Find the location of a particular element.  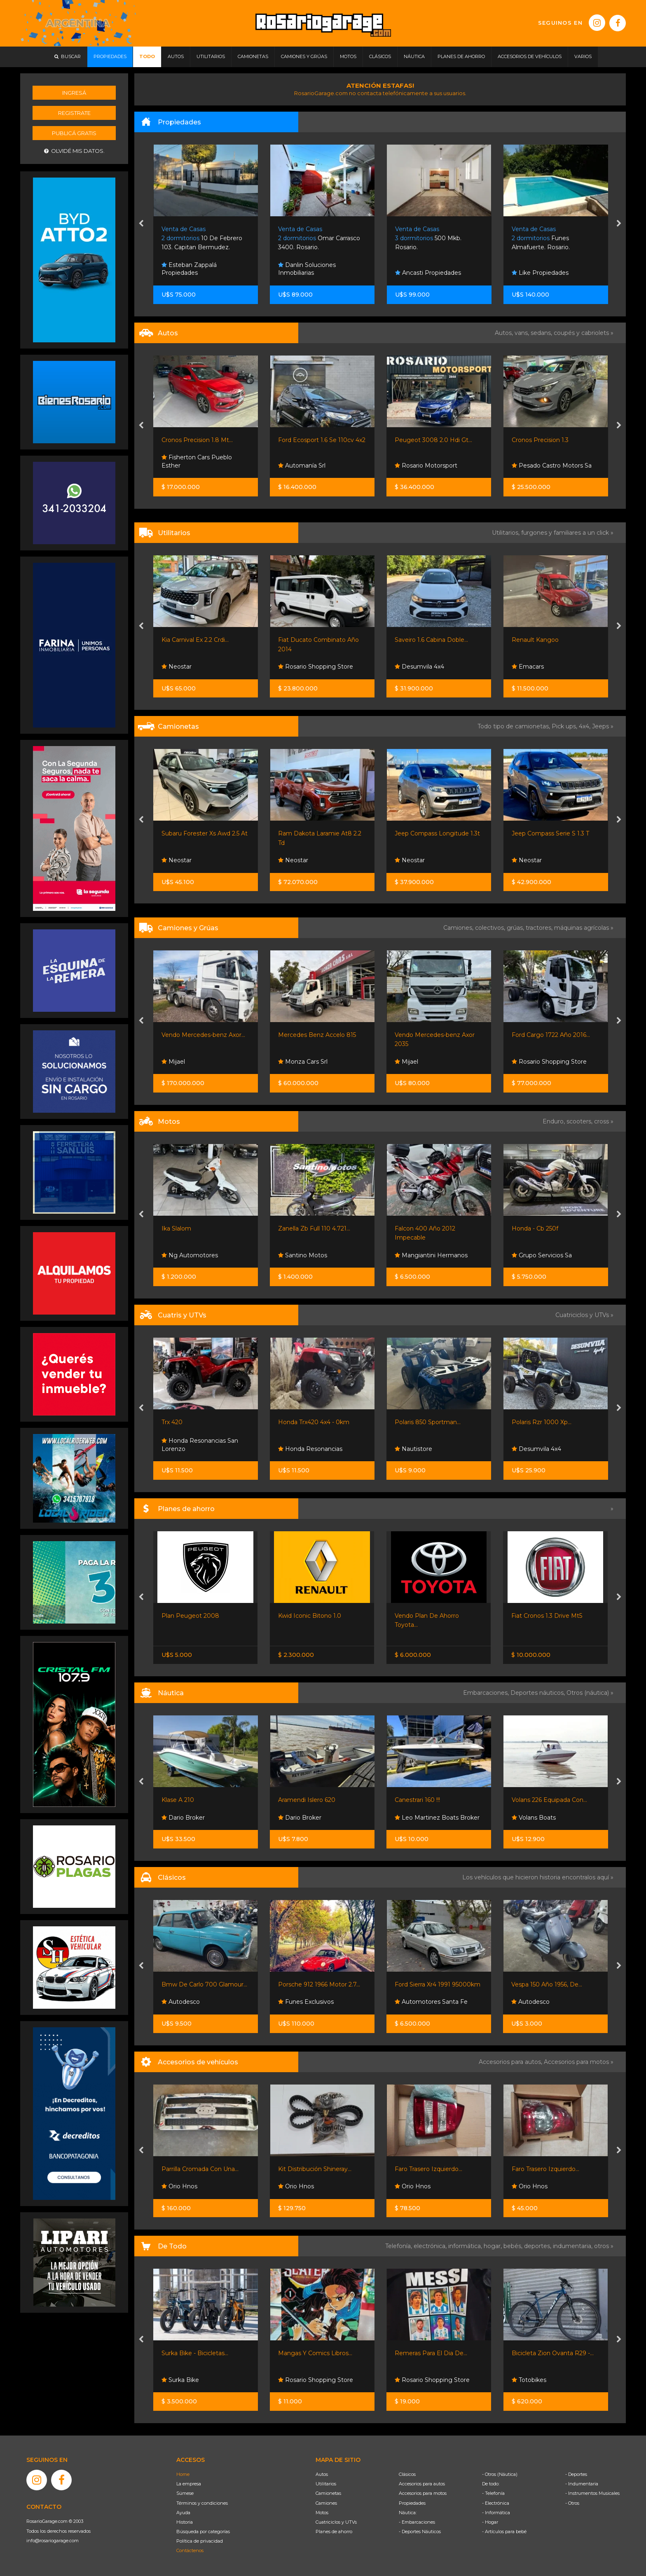

Propiedades is located at coordinates (412, 2503).